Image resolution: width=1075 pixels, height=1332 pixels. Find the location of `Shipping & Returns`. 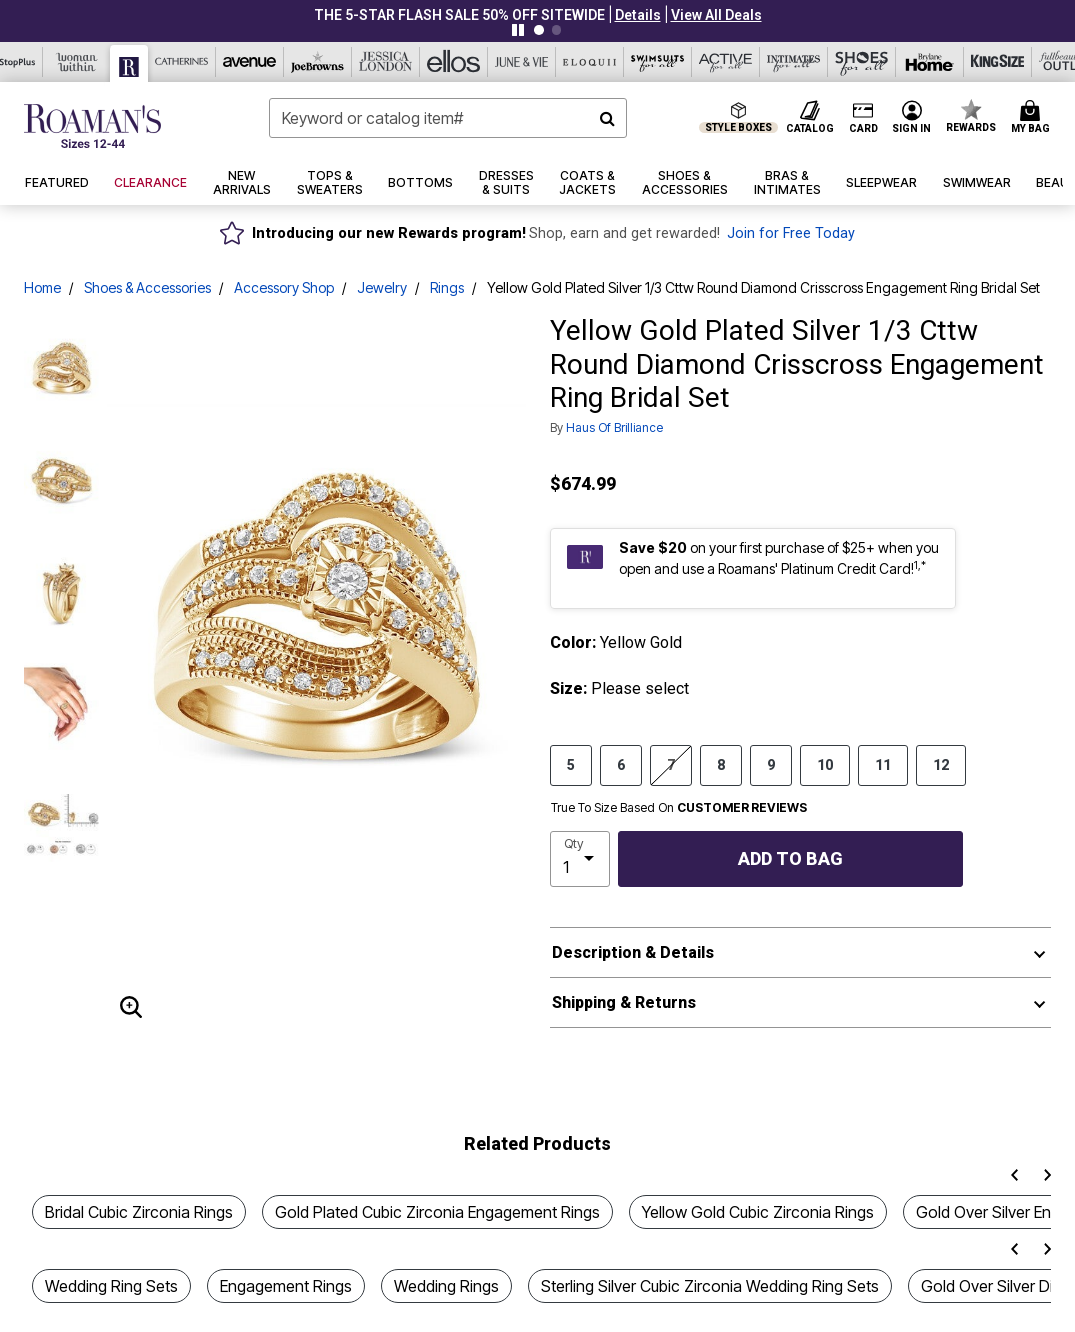

Shipping & Returns is located at coordinates (624, 1002).